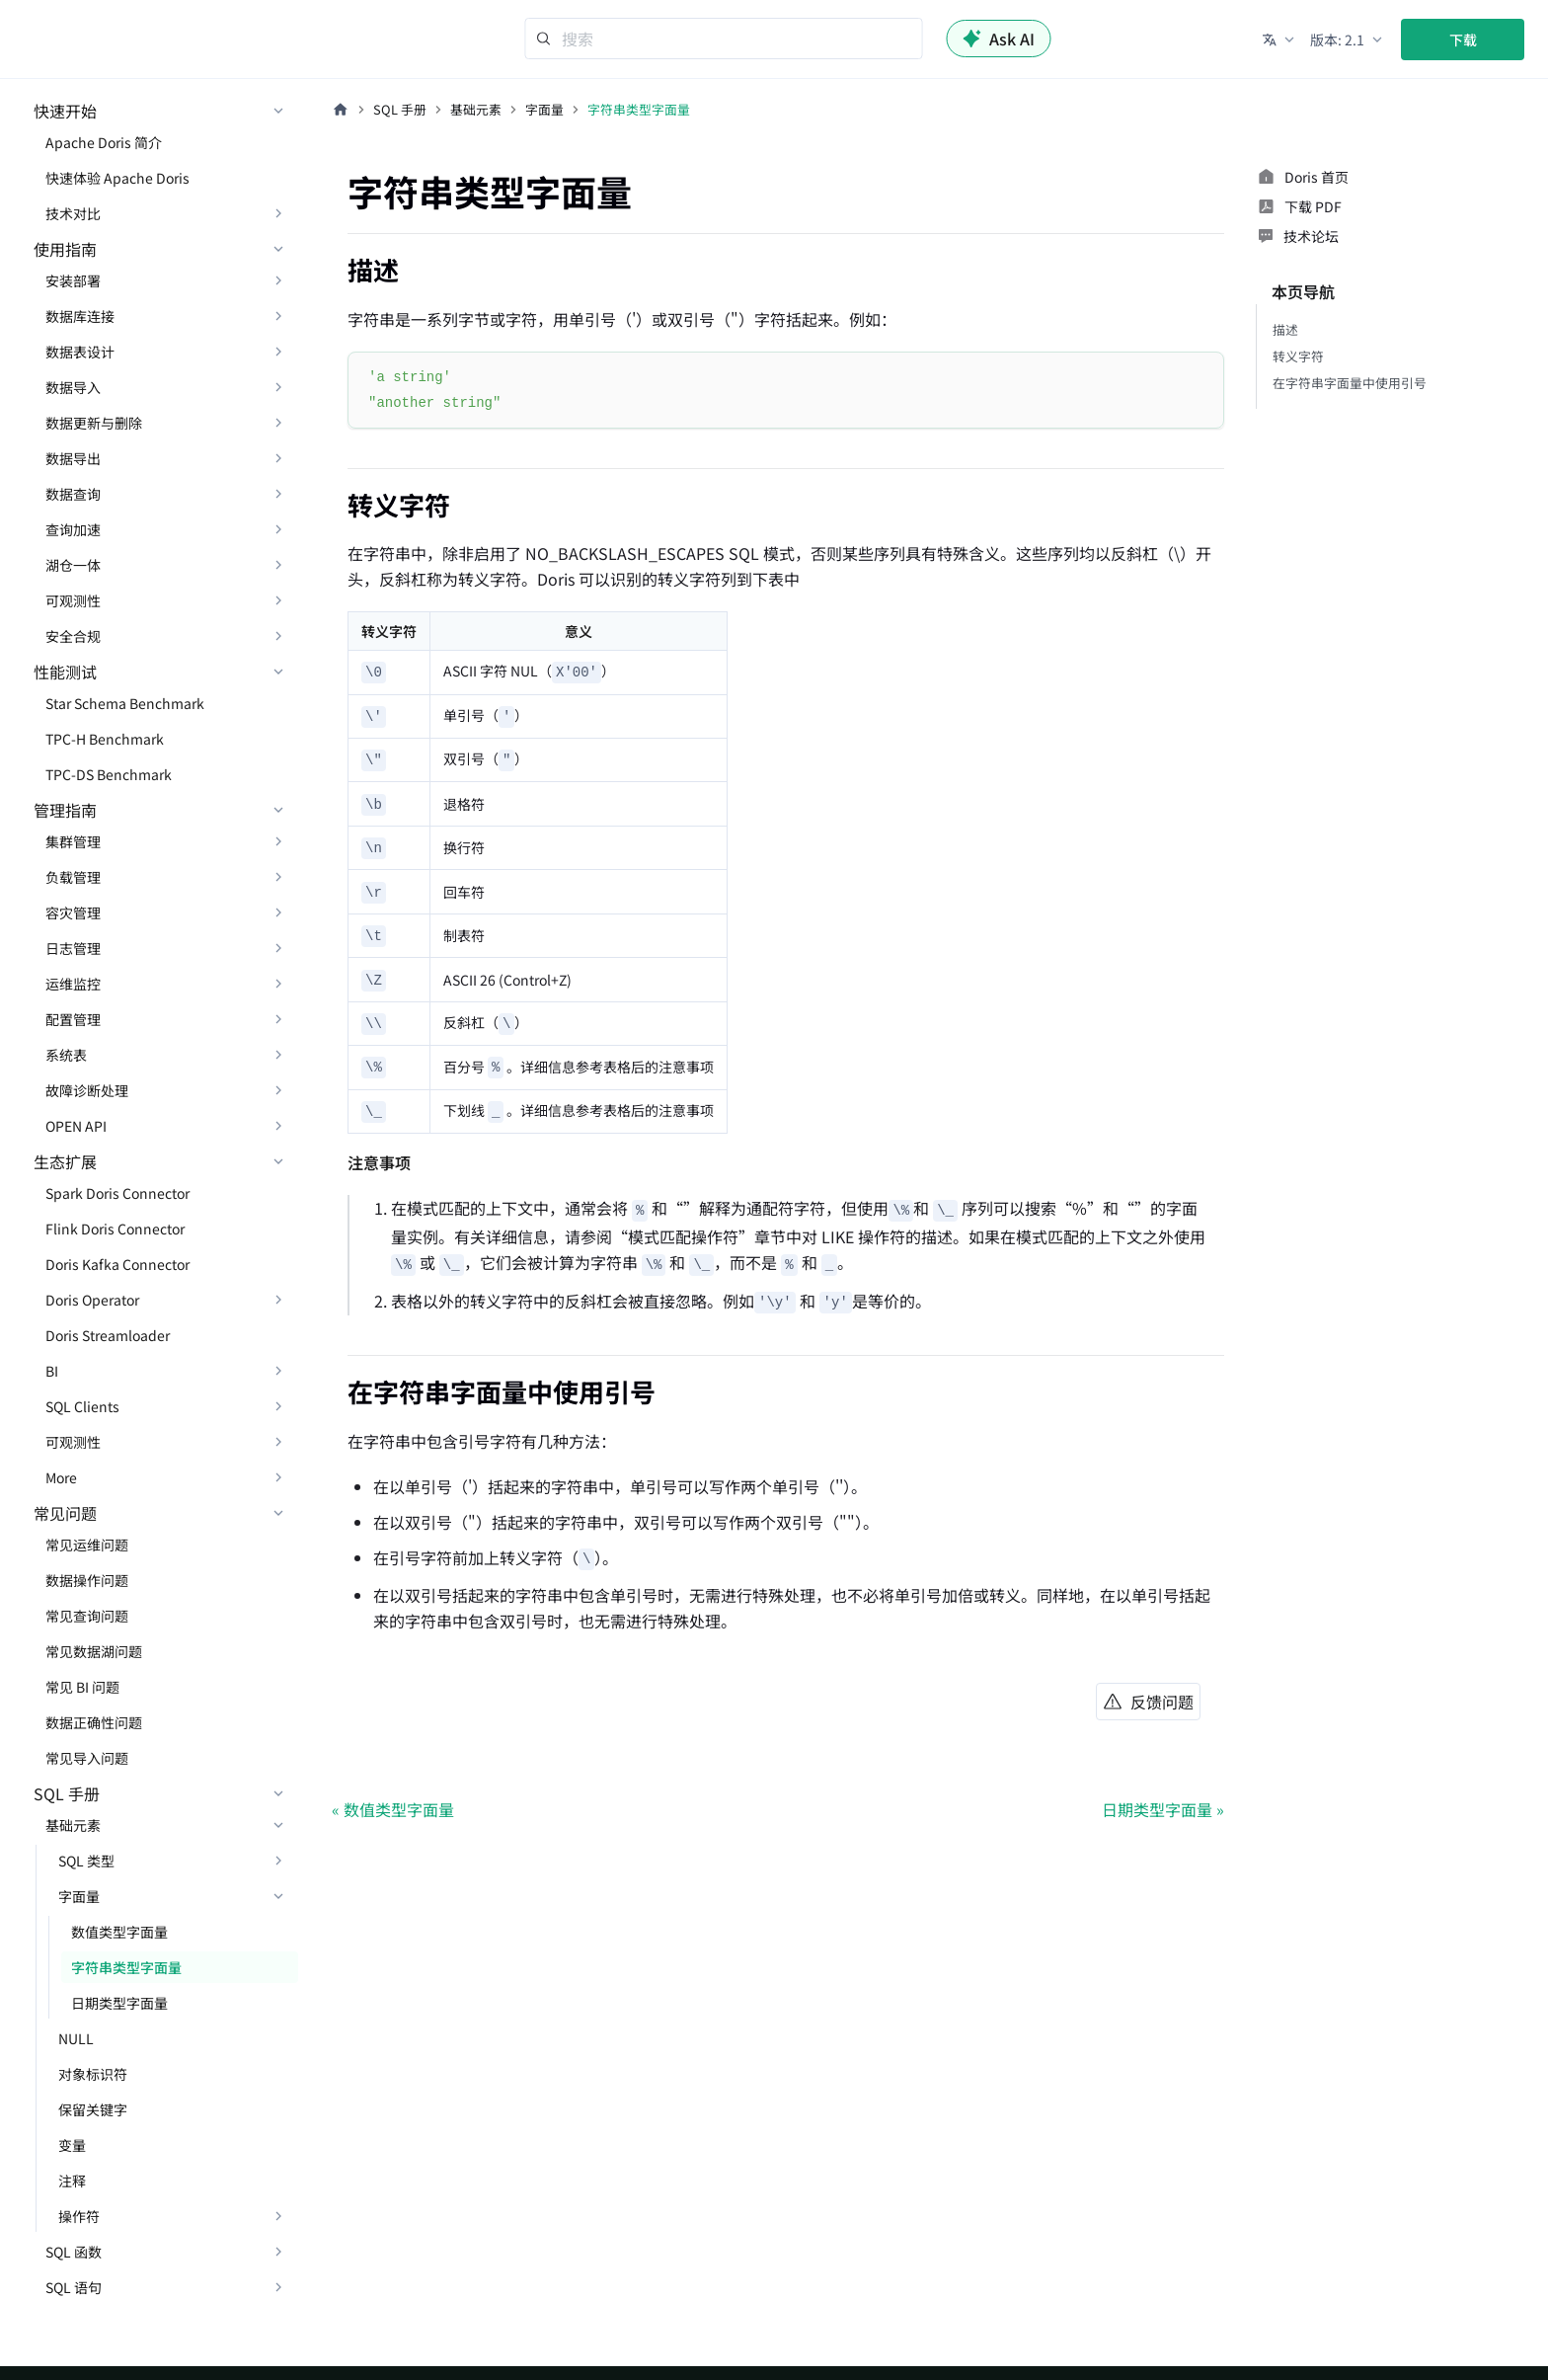 Image resolution: width=1548 pixels, height=2380 pixels. What do you see at coordinates (124, 703) in the screenshot?
I see `Star Schema Benchmark` at bounding box center [124, 703].